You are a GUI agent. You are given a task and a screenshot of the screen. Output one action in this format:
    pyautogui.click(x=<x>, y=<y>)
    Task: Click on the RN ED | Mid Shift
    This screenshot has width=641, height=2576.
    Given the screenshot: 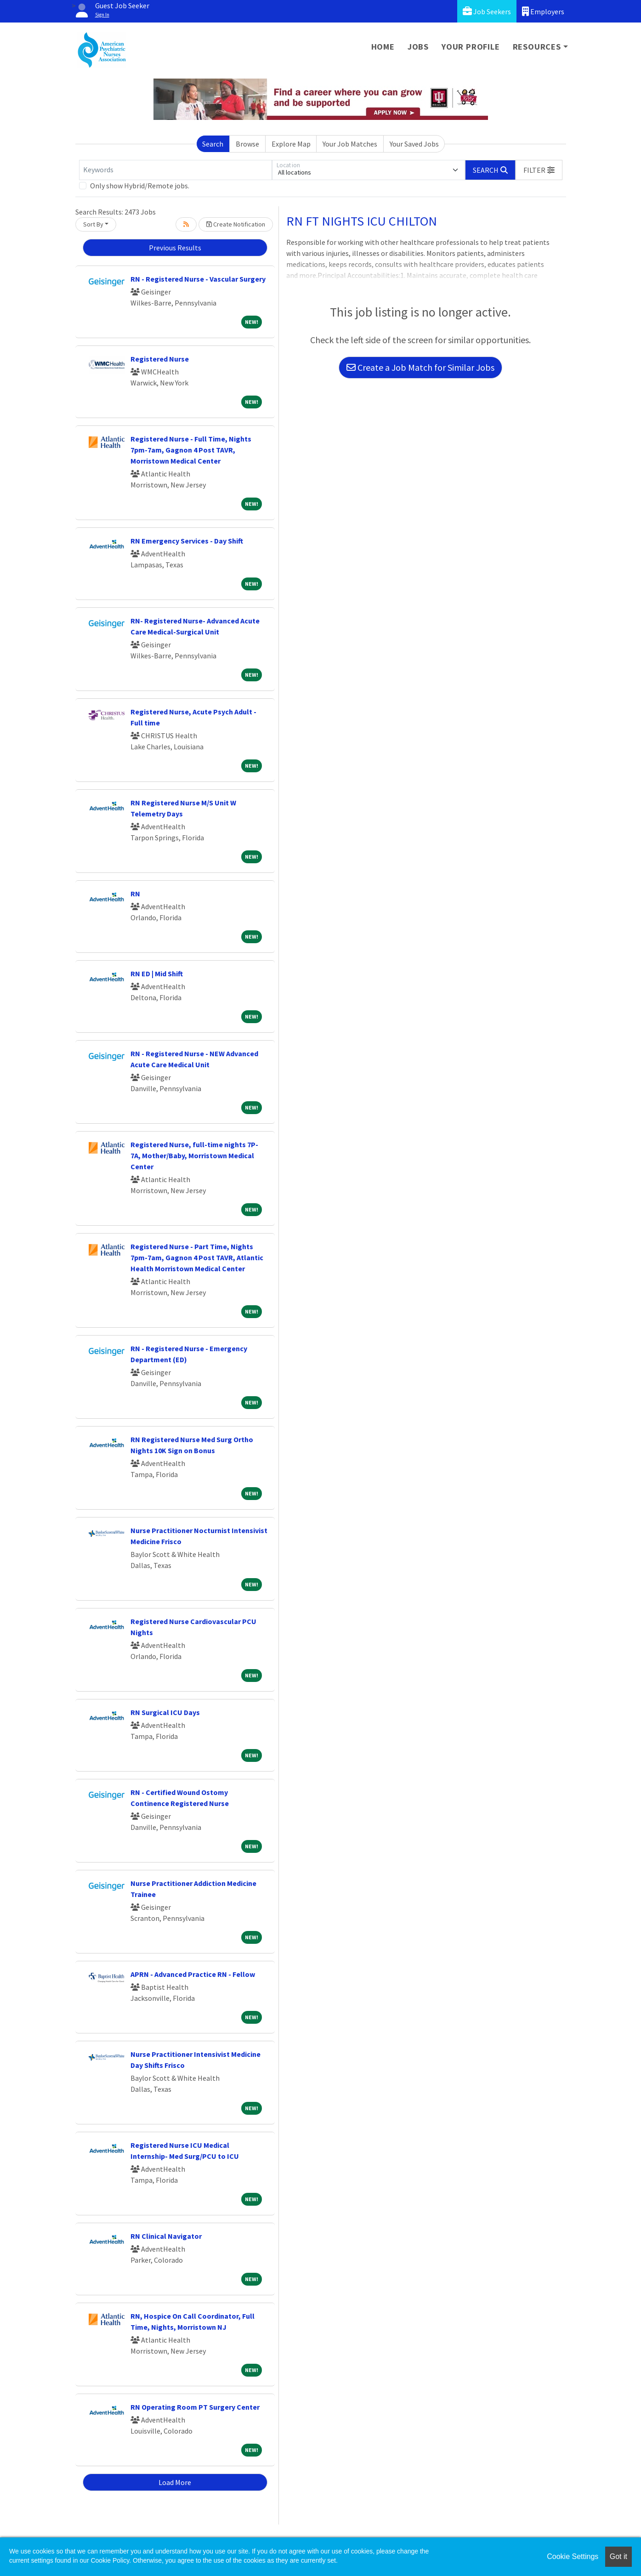 What is the action you would take?
    pyautogui.click(x=156, y=973)
    